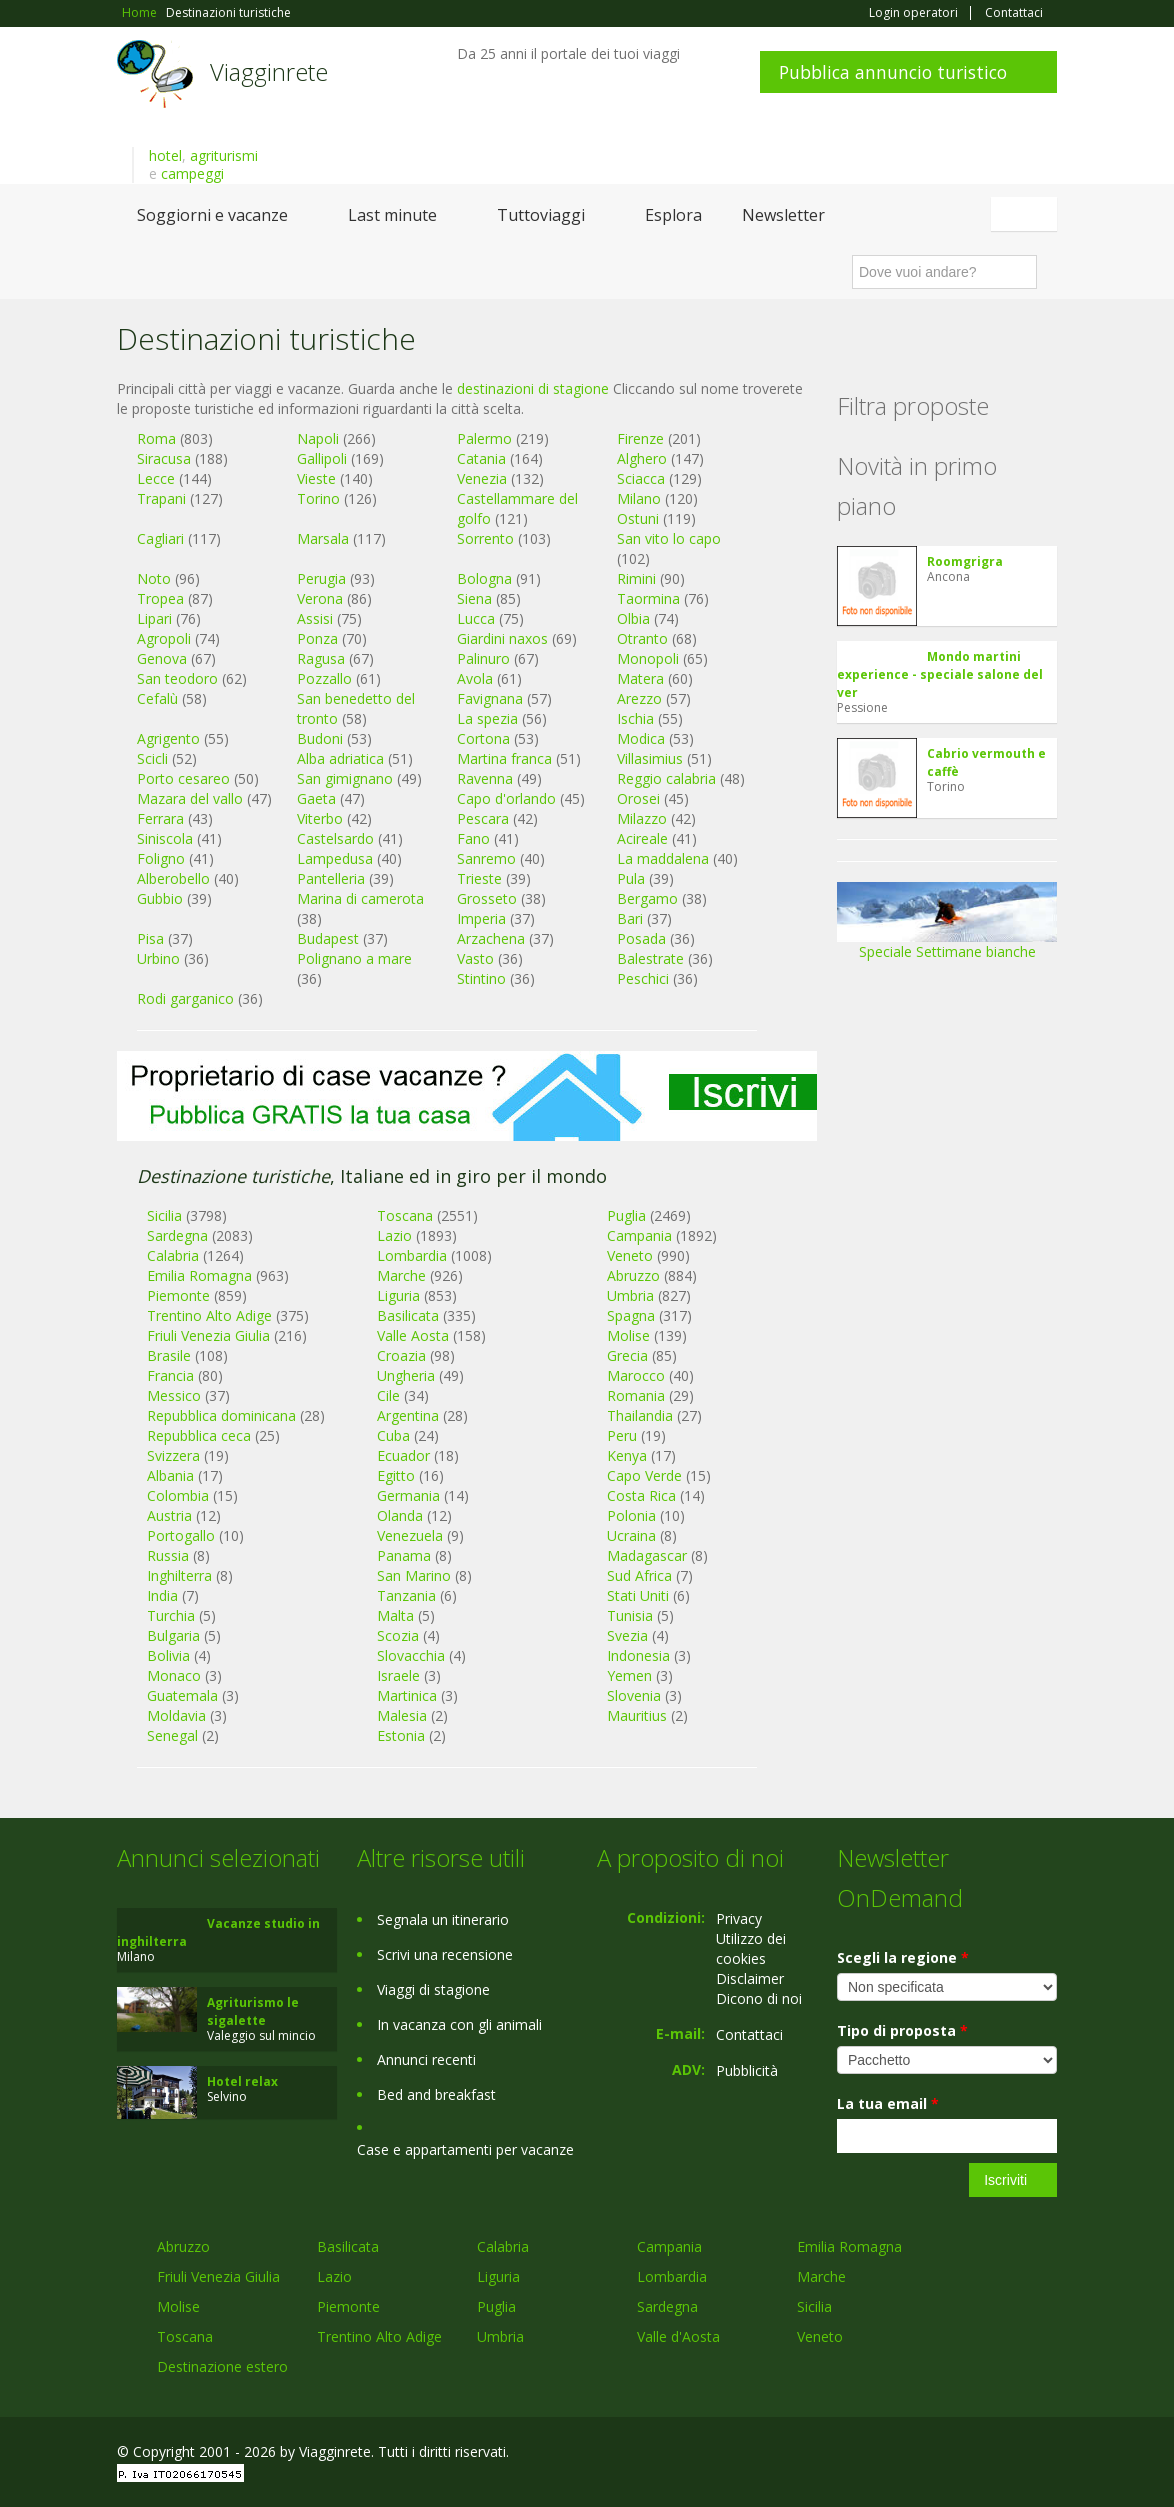 The width and height of the screenshot is (1174, 2507). Describe the element at coordinates (642, 458) in the screenshot. I see `Alghero` at that location.